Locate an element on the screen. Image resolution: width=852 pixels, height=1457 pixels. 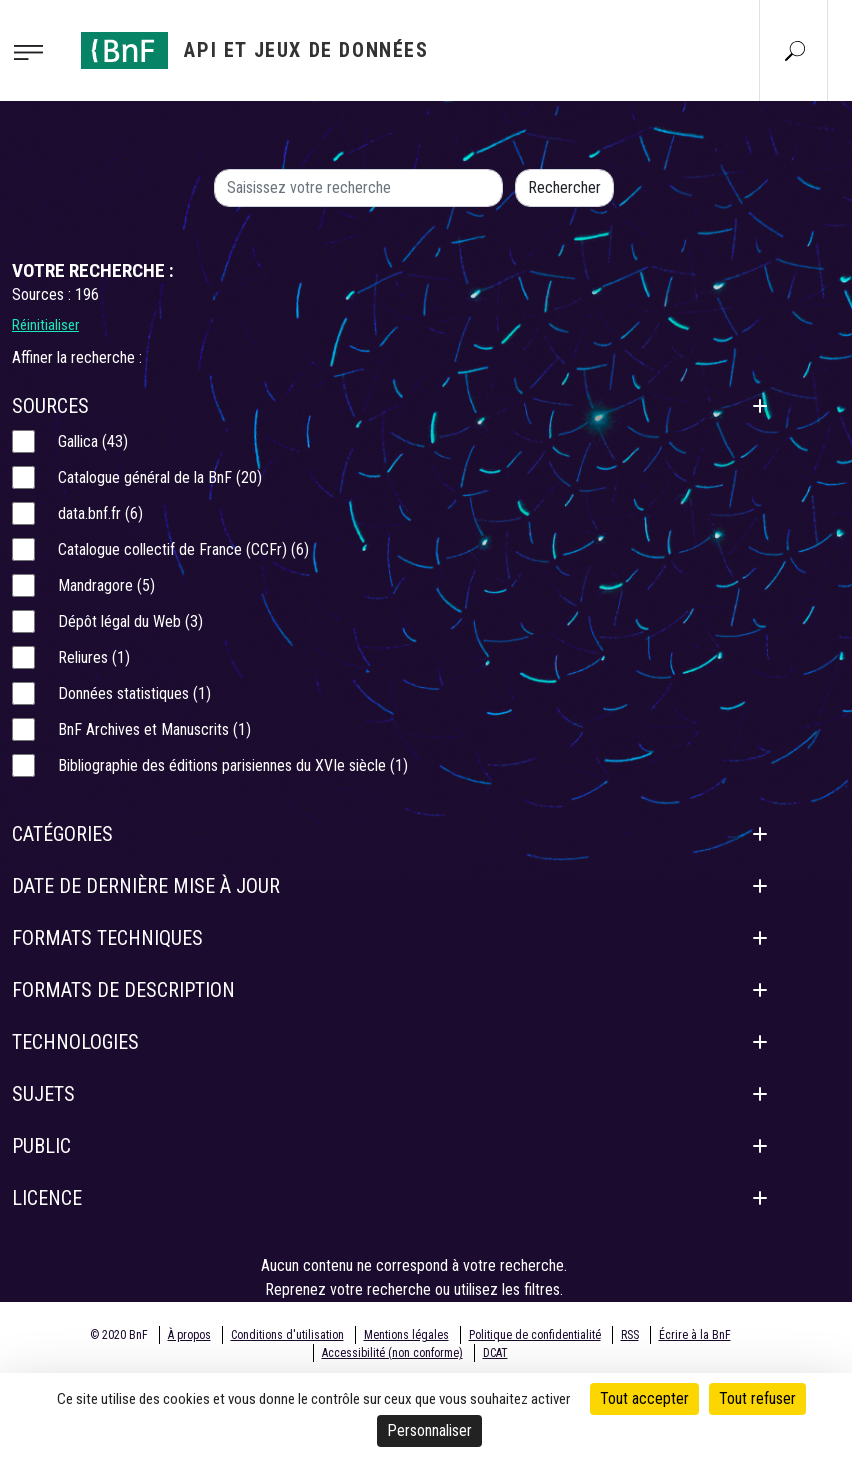
Réinitialiser is located at coordinates (45, 325).